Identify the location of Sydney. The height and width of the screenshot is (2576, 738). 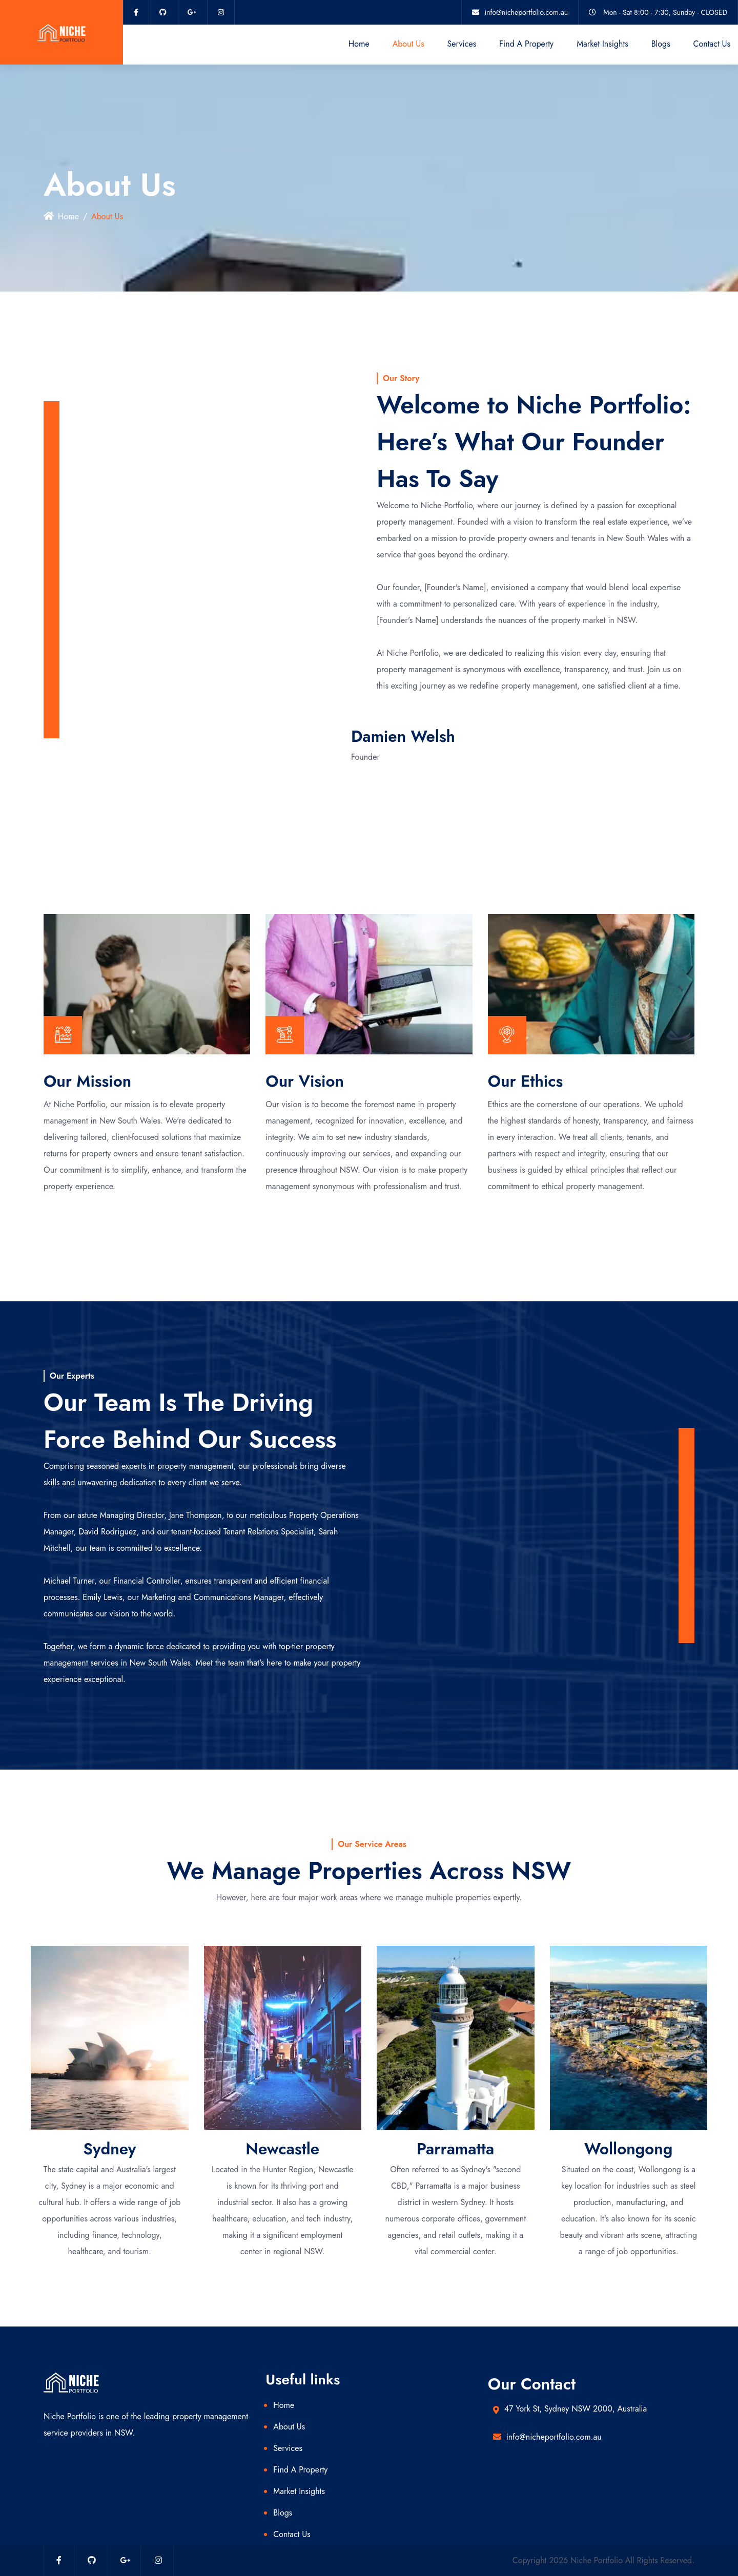
(109, 2148).